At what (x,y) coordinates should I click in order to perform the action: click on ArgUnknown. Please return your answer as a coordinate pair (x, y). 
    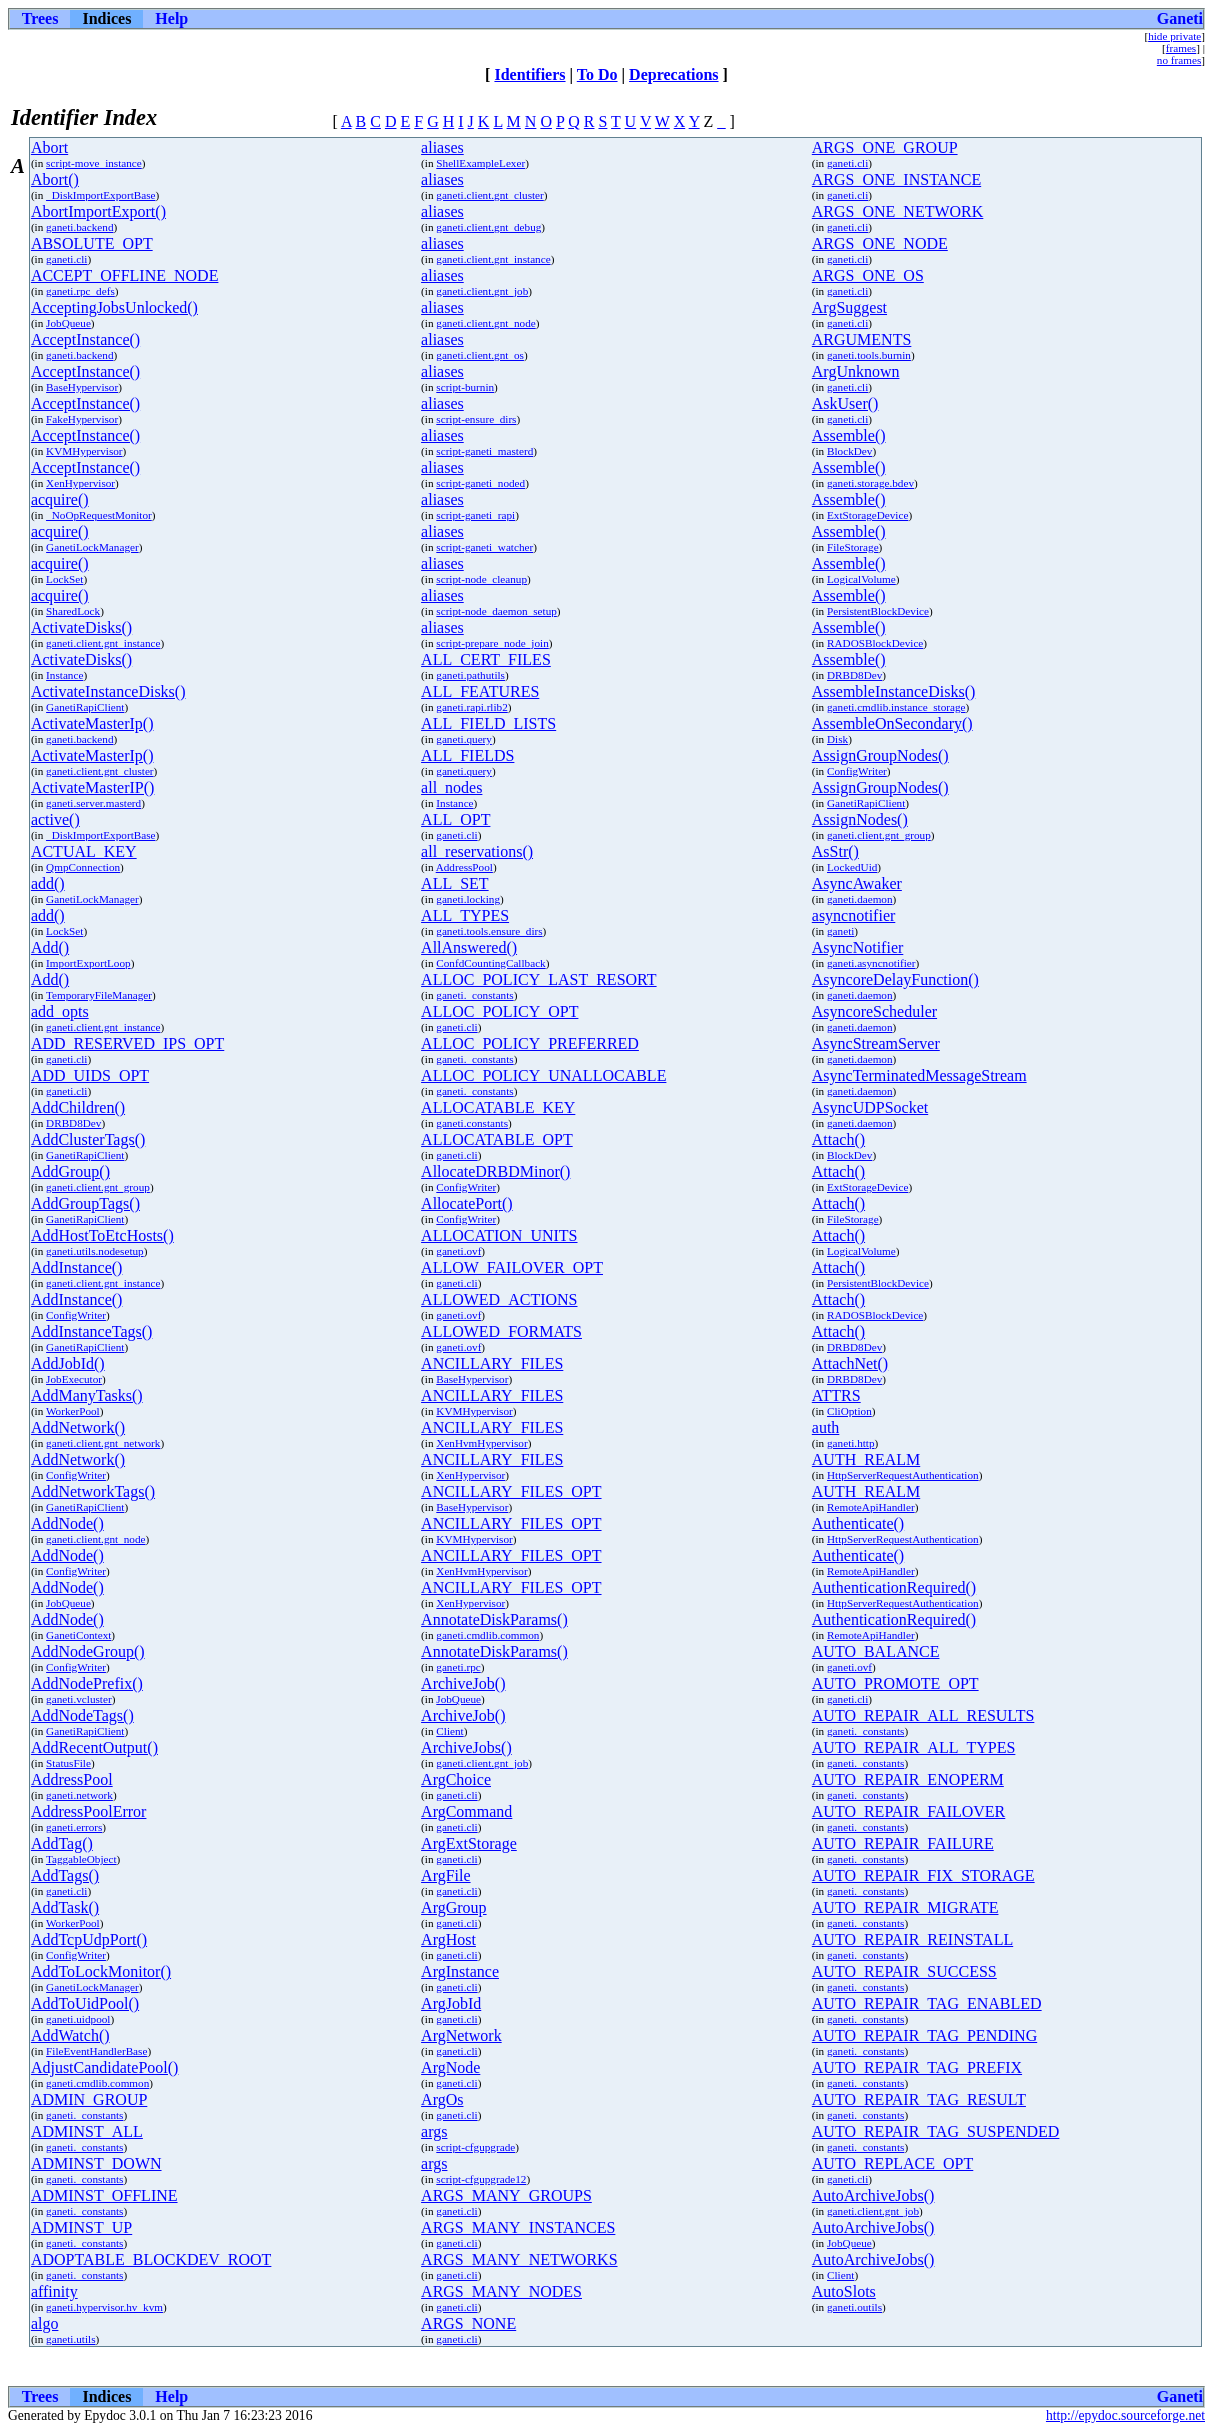
    Looking at the image, I should click on (856, 371).